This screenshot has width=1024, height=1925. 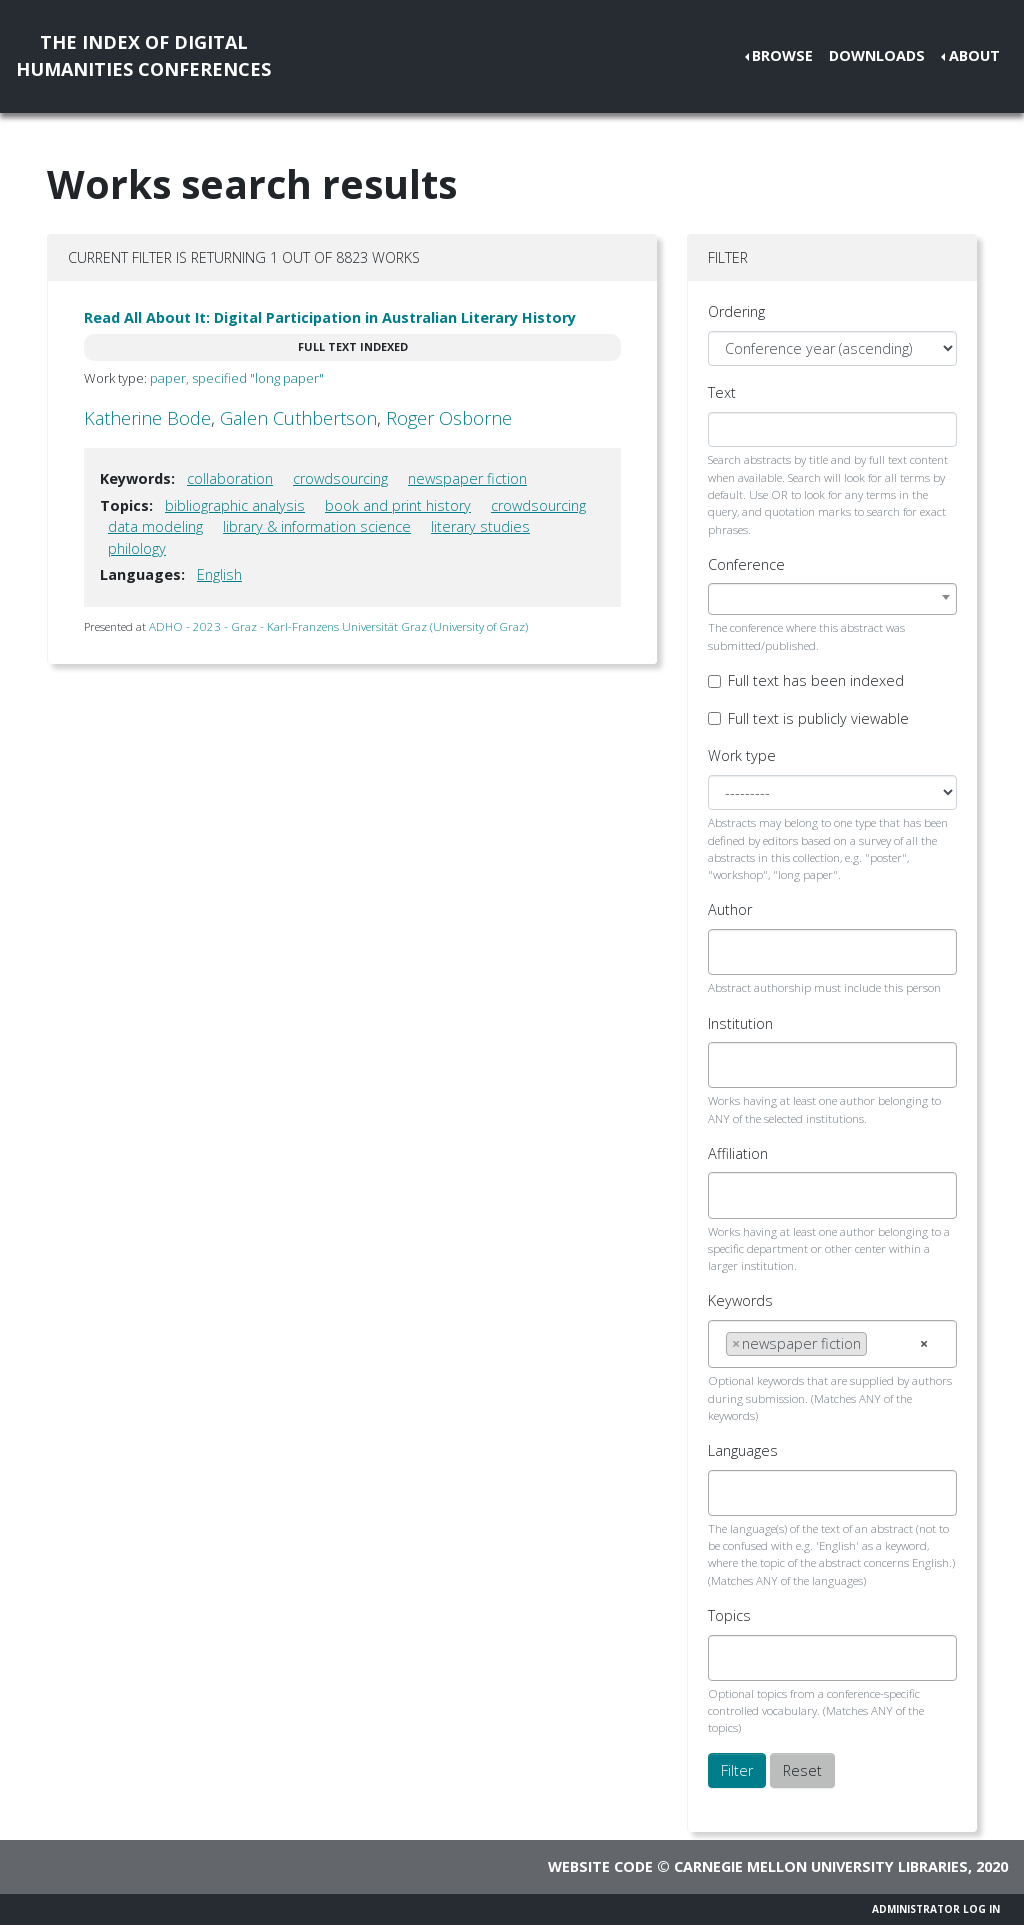 I want to click on Read All About It: Digital Participation in Australian Literary History, so click(x=330, y=317).